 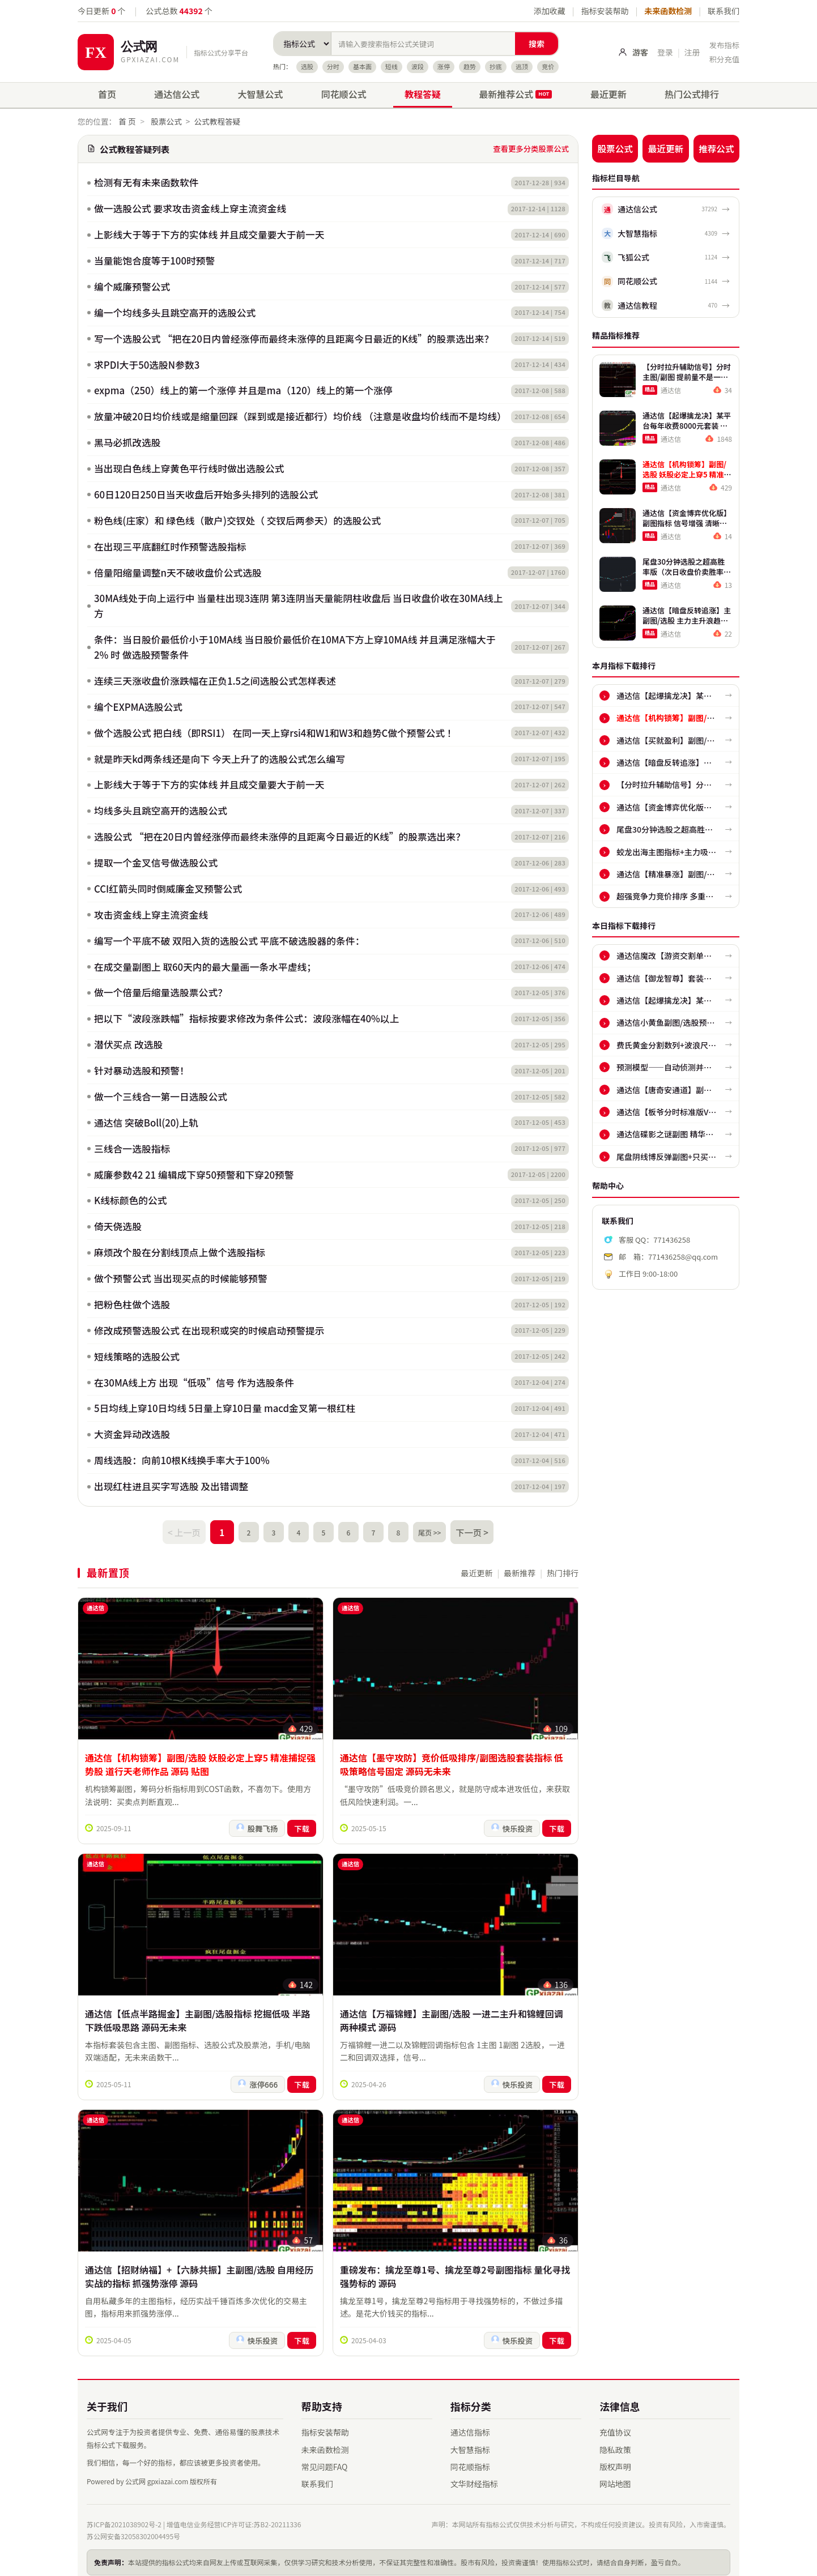 What do you see at coordinates (423, 94) in the screenshot?
I see `教程答疑` at bounding box center [423, 94].